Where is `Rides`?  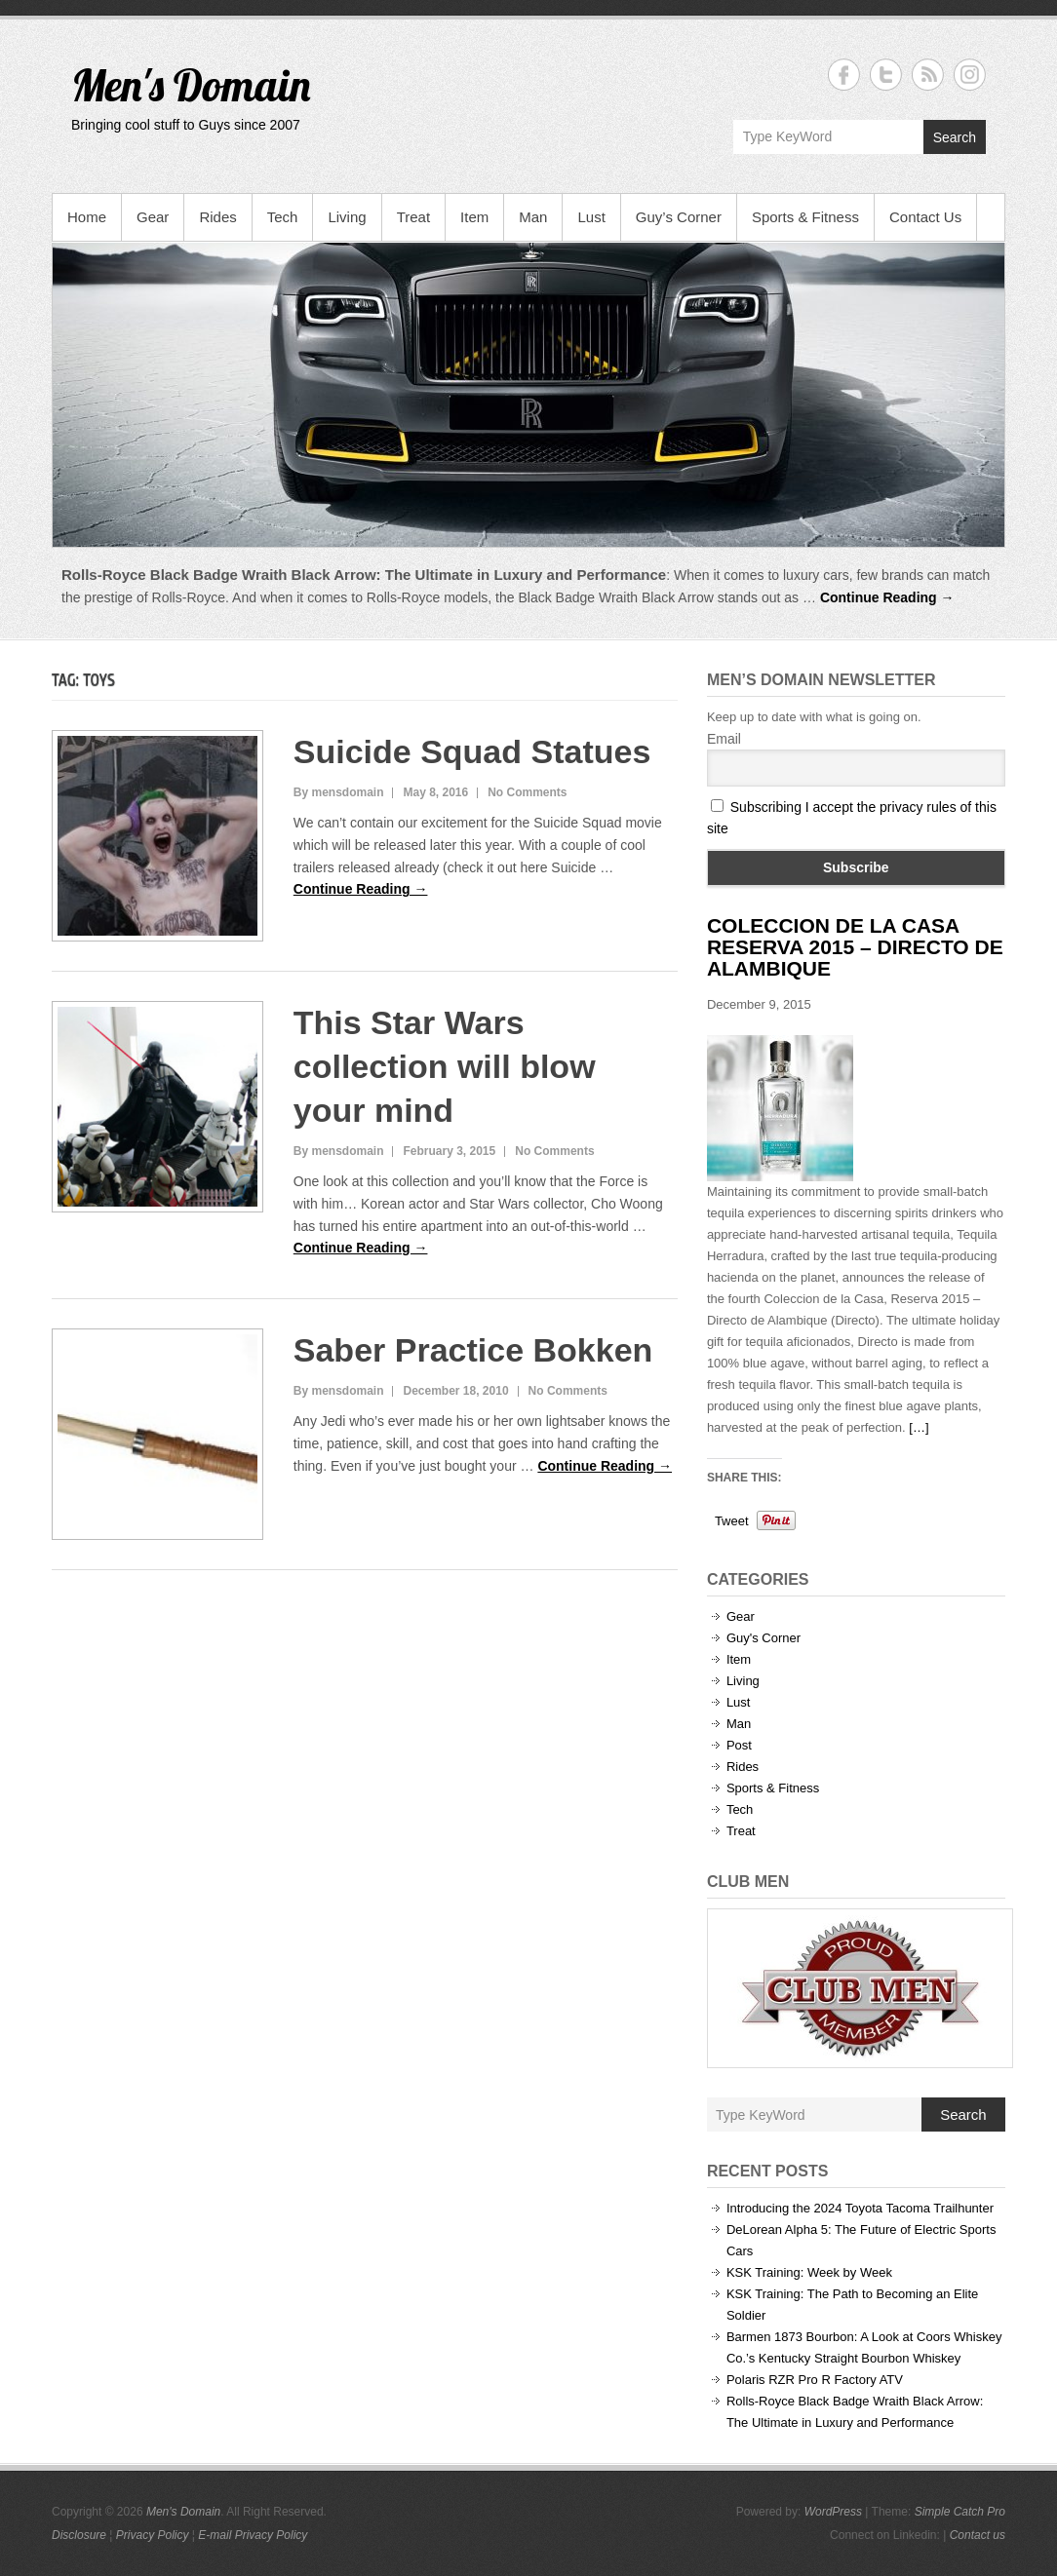 Rides is located at coordinates (217, 217).